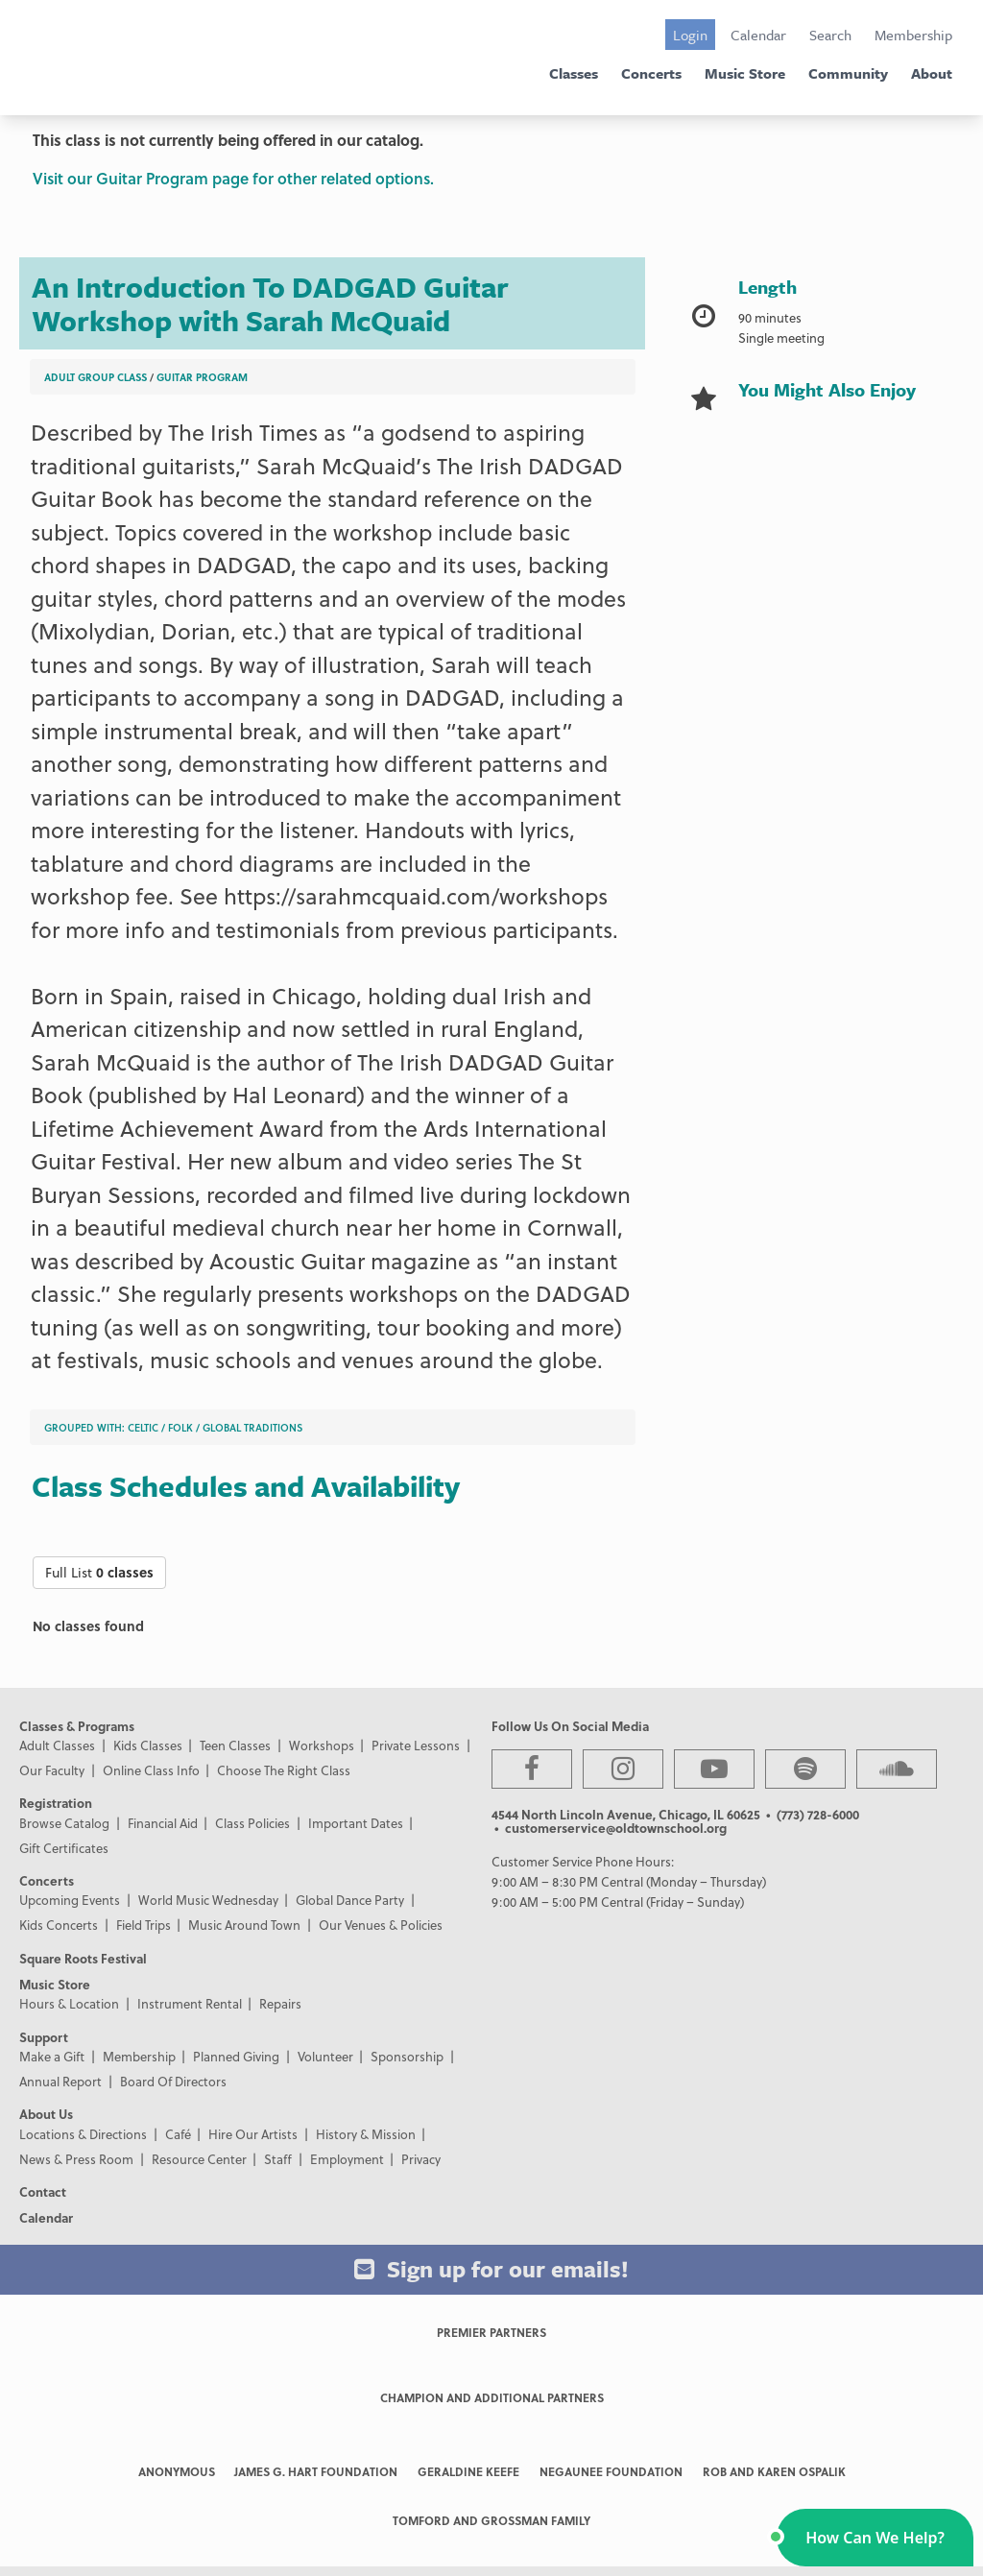 This screenshot has height=2576, width=983. What do you see at coordinates (99, 1572) in the screenshot?
I see `Full List` at bounding box center [99, 1572].